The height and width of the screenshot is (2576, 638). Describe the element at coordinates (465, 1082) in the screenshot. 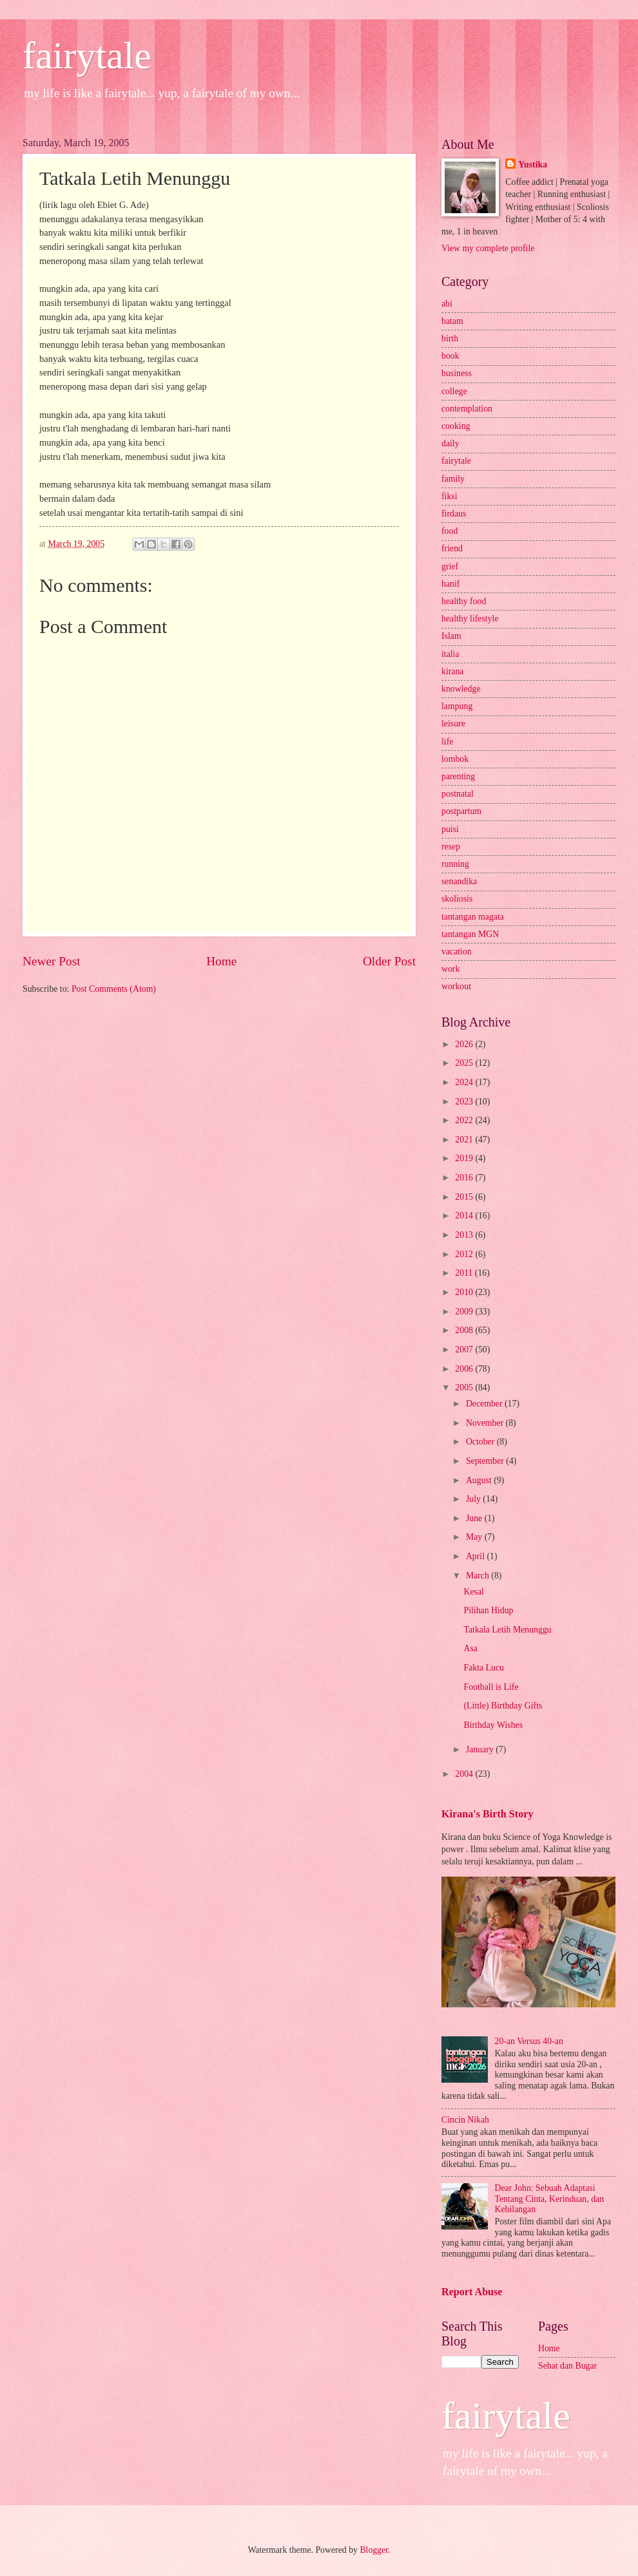

I see `2024` at that location.